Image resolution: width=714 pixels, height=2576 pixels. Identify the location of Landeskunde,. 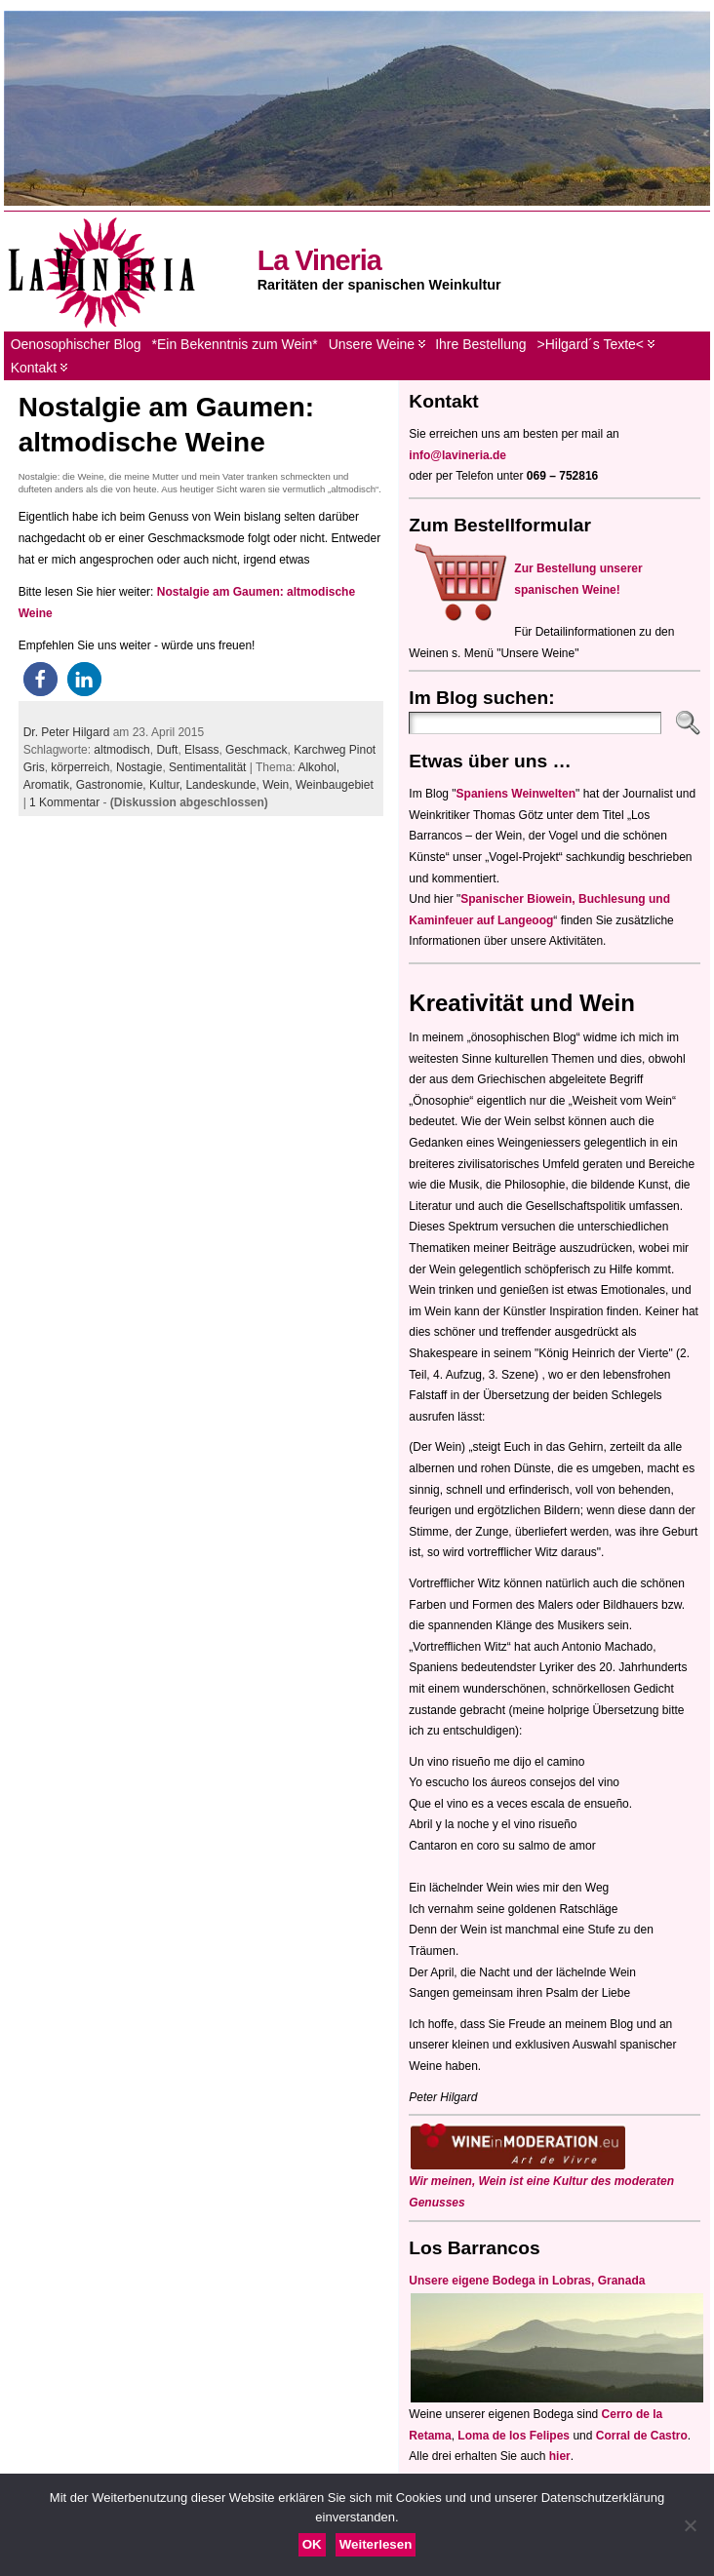
(223, 785).